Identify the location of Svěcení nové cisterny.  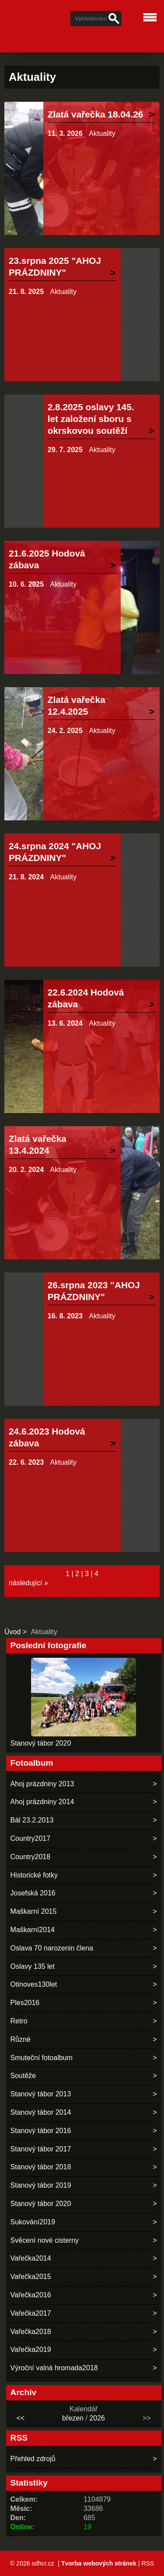
(44, 2240).